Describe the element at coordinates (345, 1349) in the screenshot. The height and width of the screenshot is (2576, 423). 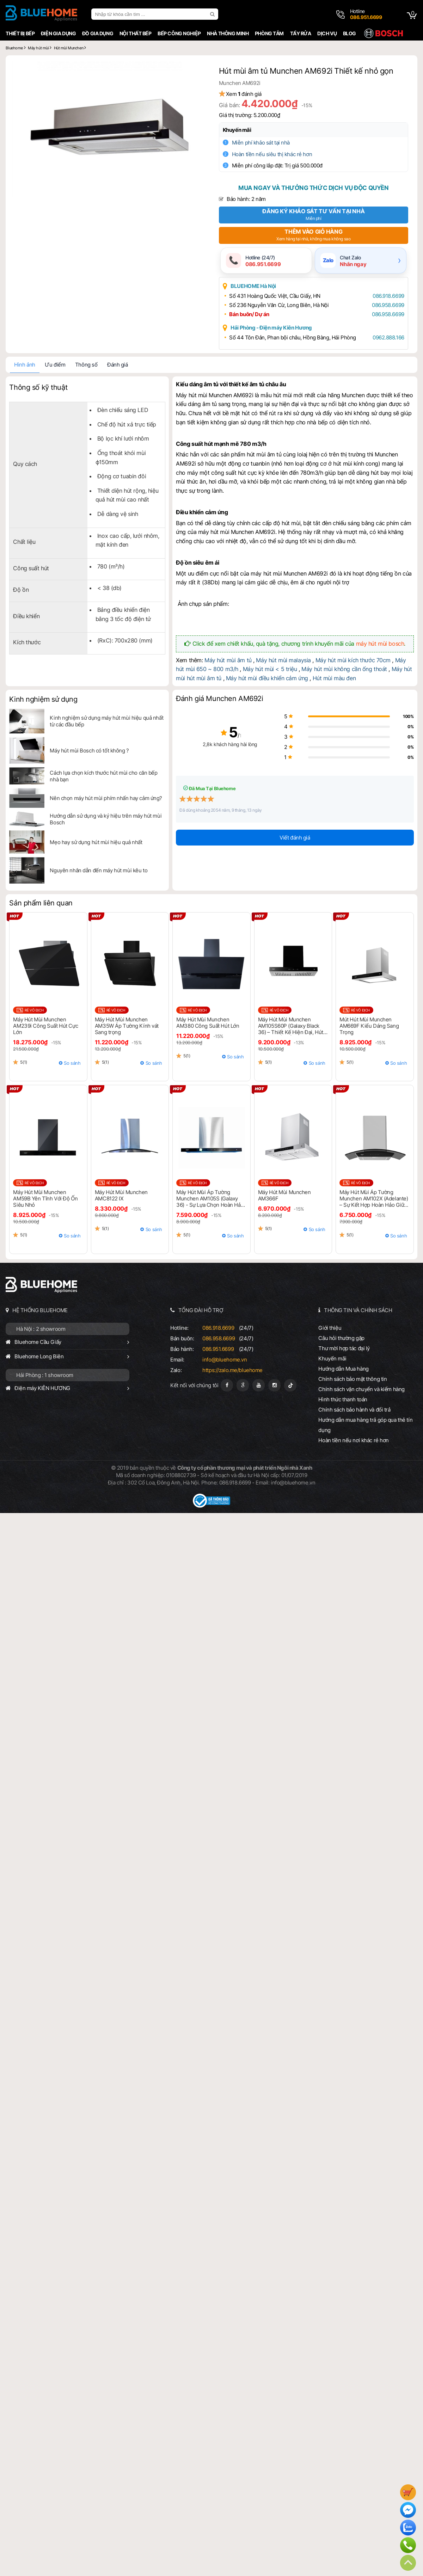
I see `Thư mời hợp tác đại lý` at that location.